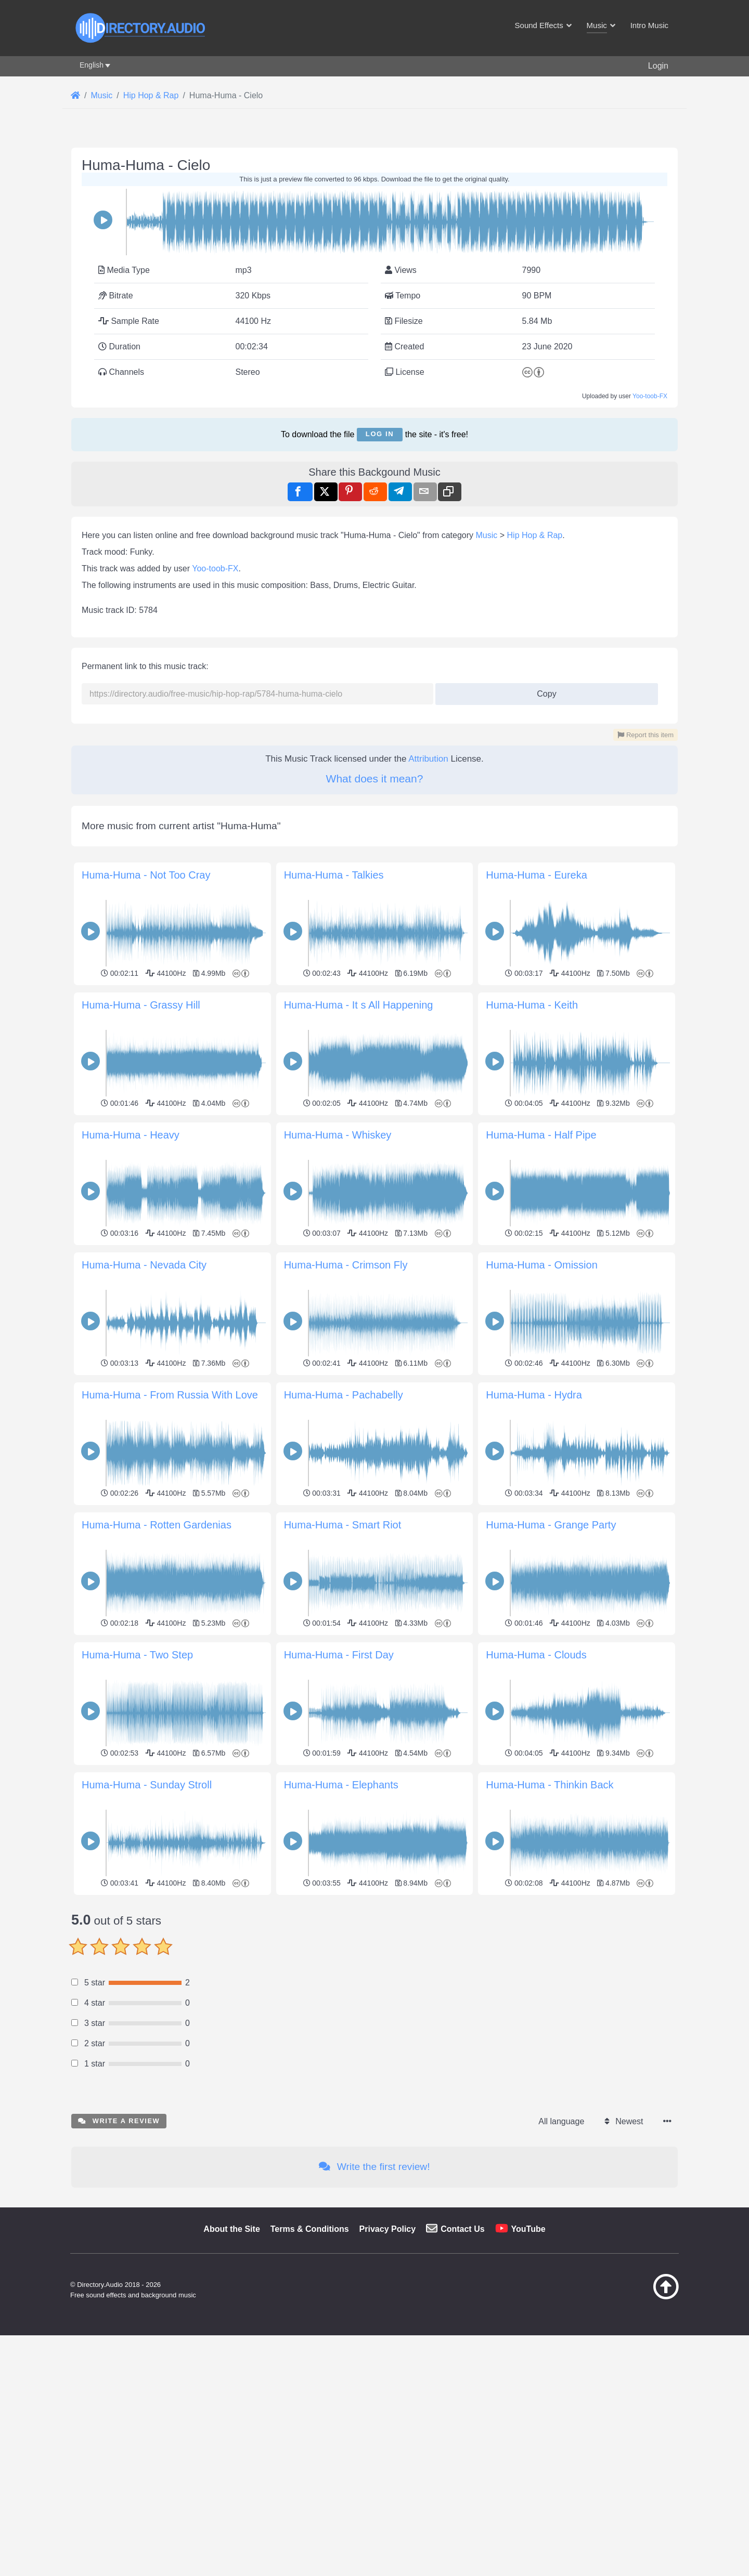  I want to click on About the Site, so click(231, 2229).